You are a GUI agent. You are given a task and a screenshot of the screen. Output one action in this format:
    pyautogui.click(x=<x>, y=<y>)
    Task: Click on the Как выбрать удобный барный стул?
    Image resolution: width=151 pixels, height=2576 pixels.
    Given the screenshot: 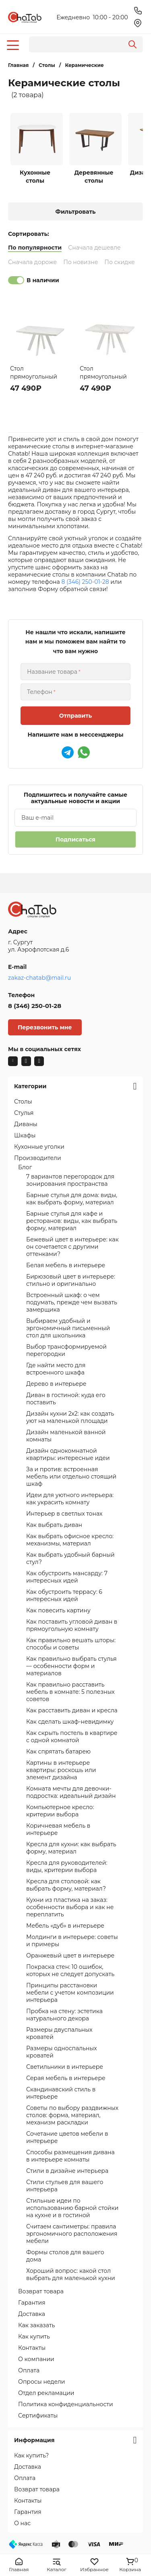 What is the action you would take?
    pyautogui.click(x=70, y=1558)
    